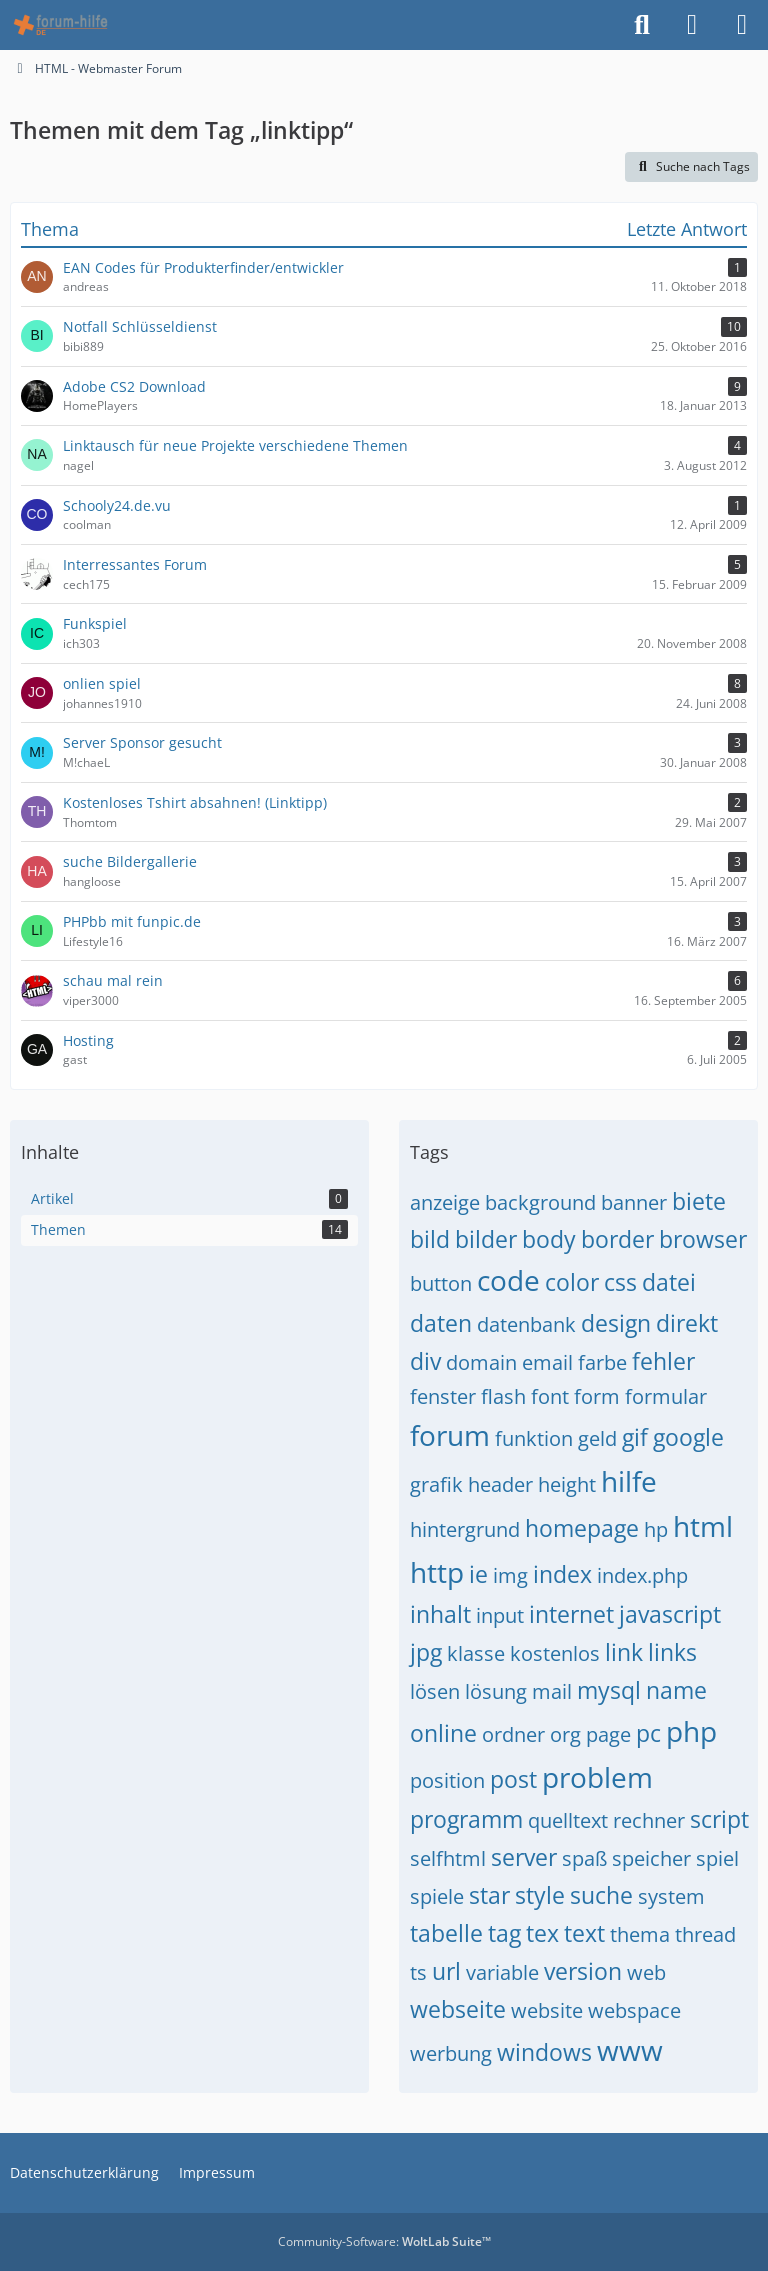 This screenshot has height=2271, width=768. I want to click on speicher, so click(651, 1858).